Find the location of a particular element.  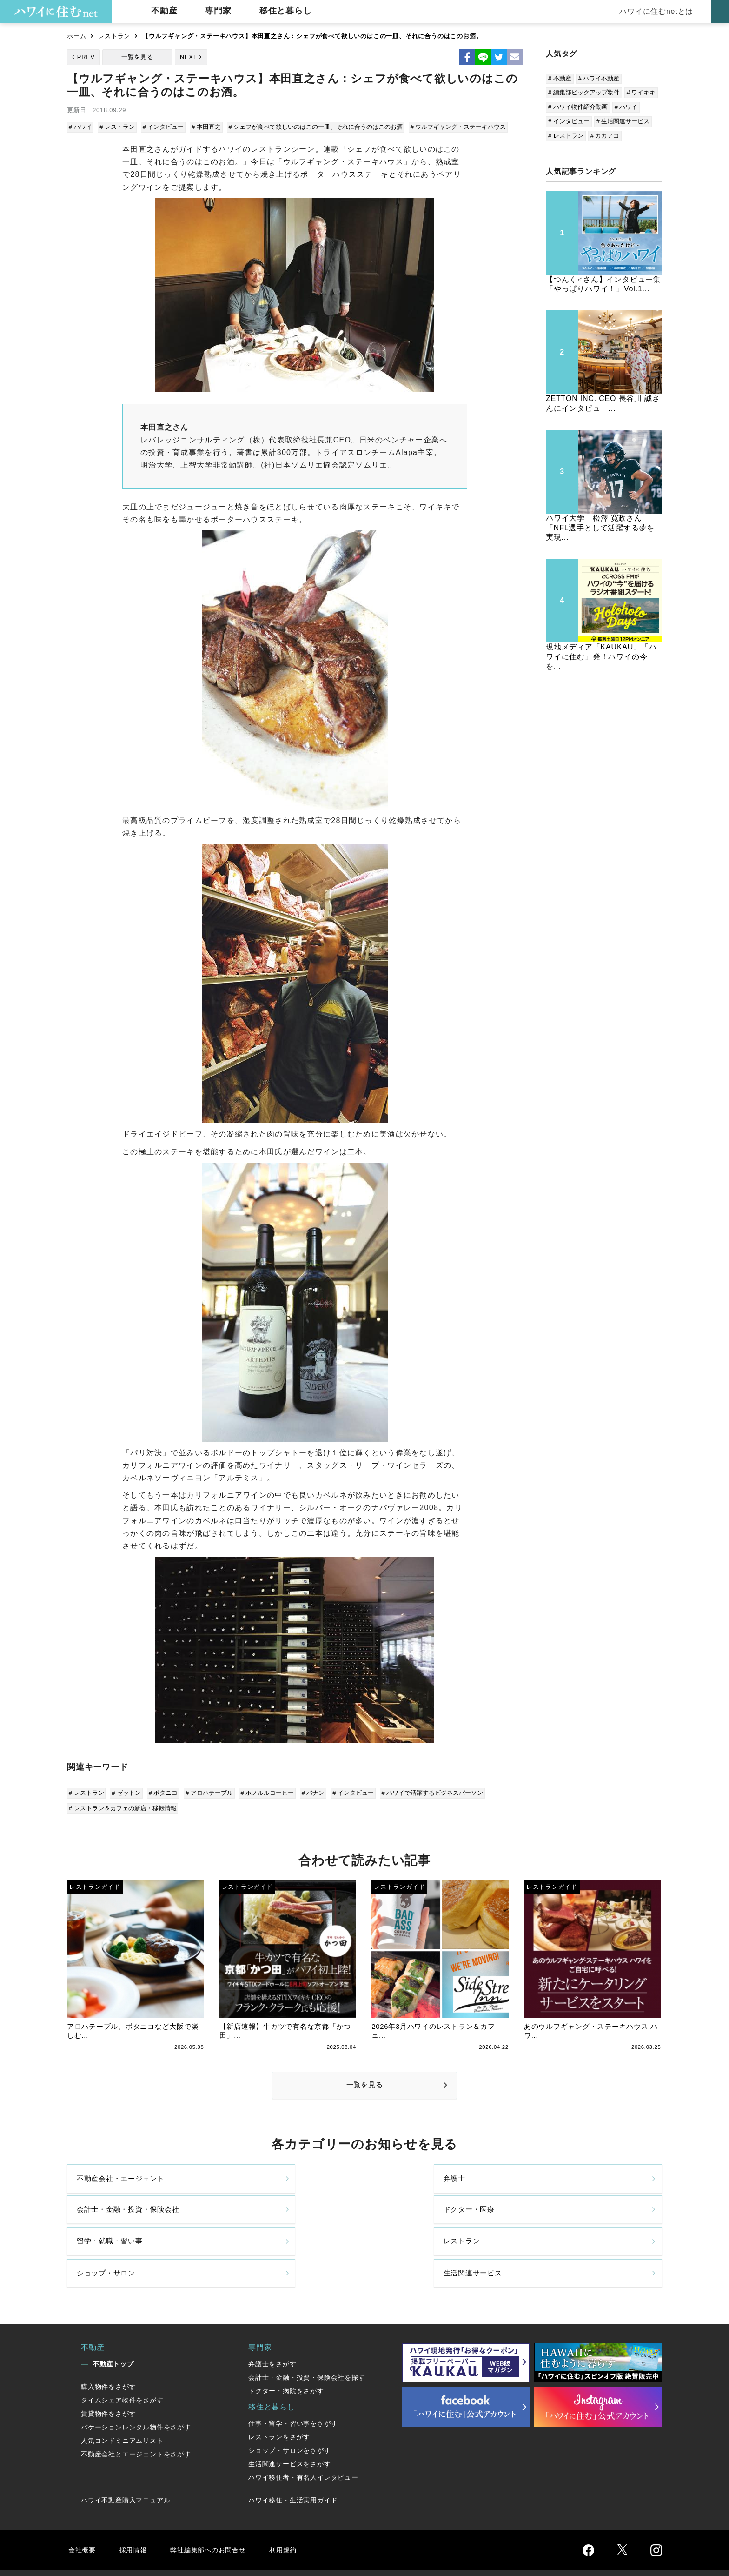

# シェフが食べて欲しいのはこの一皿、それに合うのはこのお酒 is located at coordinates (313, 126).